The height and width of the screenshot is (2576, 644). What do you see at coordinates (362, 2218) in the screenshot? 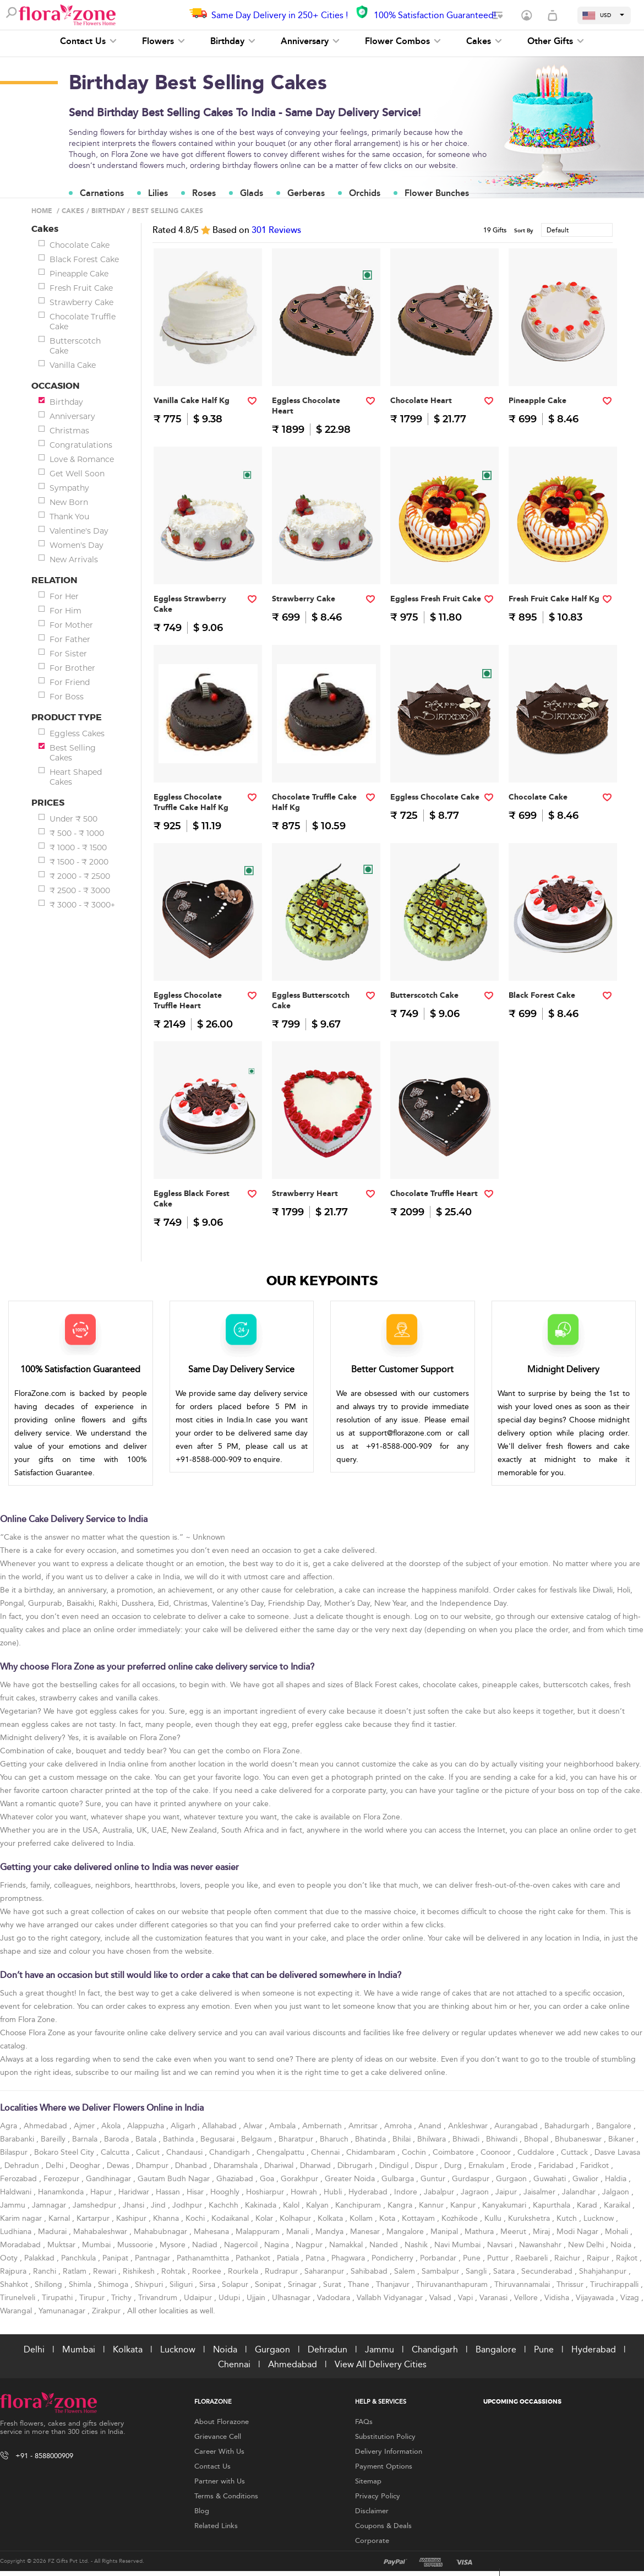
I see `Kollam` at bounding box center [362, 2218].